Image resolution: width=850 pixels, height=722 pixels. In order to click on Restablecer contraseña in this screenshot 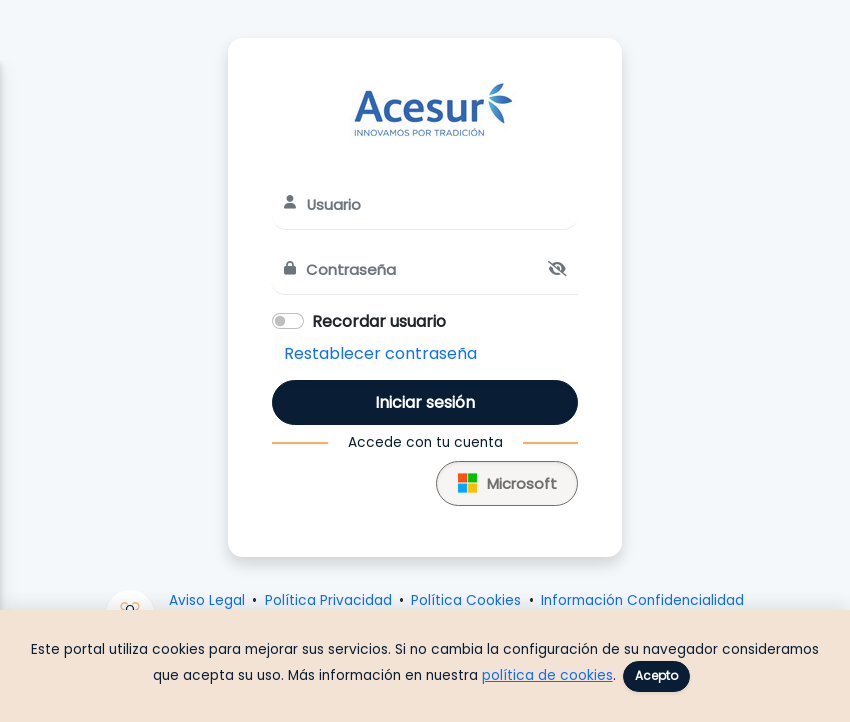, I will do `click(380, 353)`.